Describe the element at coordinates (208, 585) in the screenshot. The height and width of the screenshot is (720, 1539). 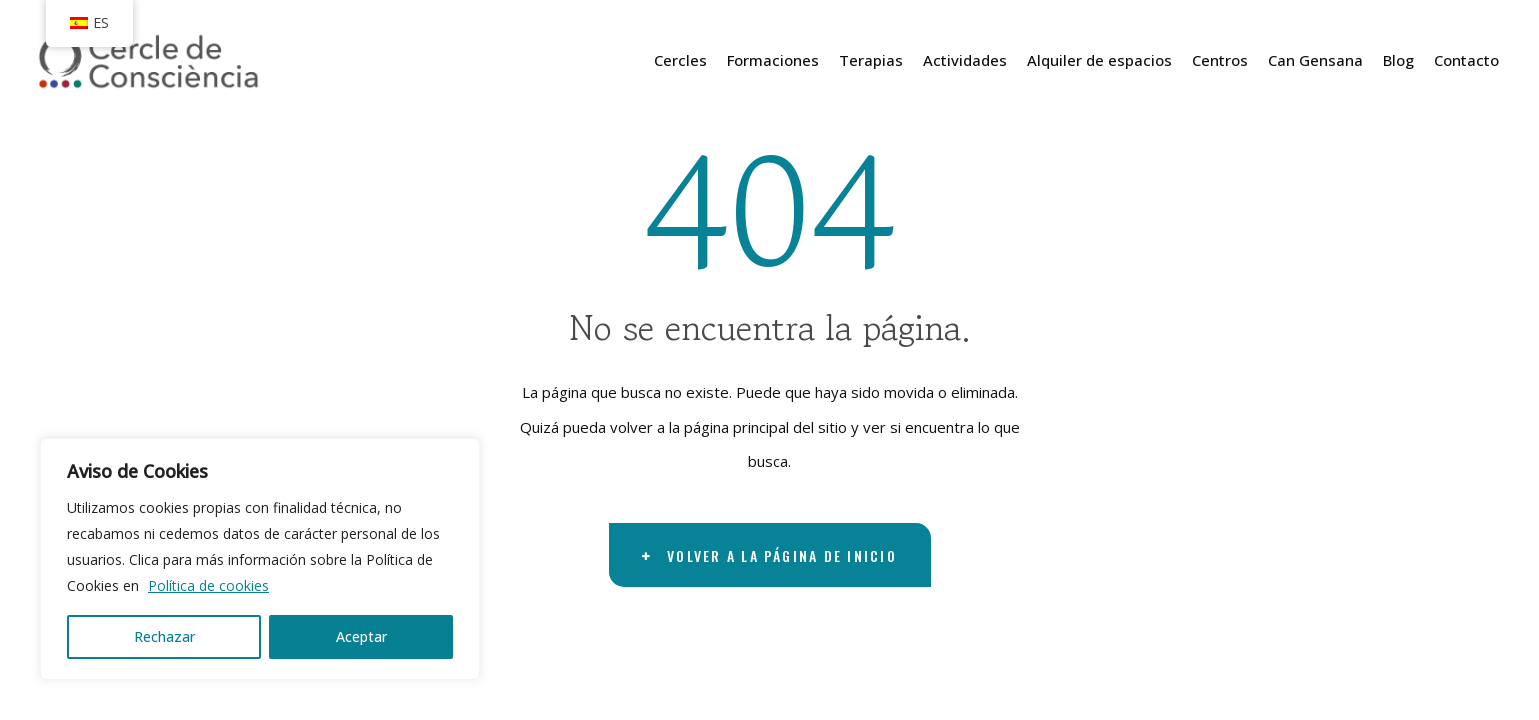
I see `Política de cookies` at that location.